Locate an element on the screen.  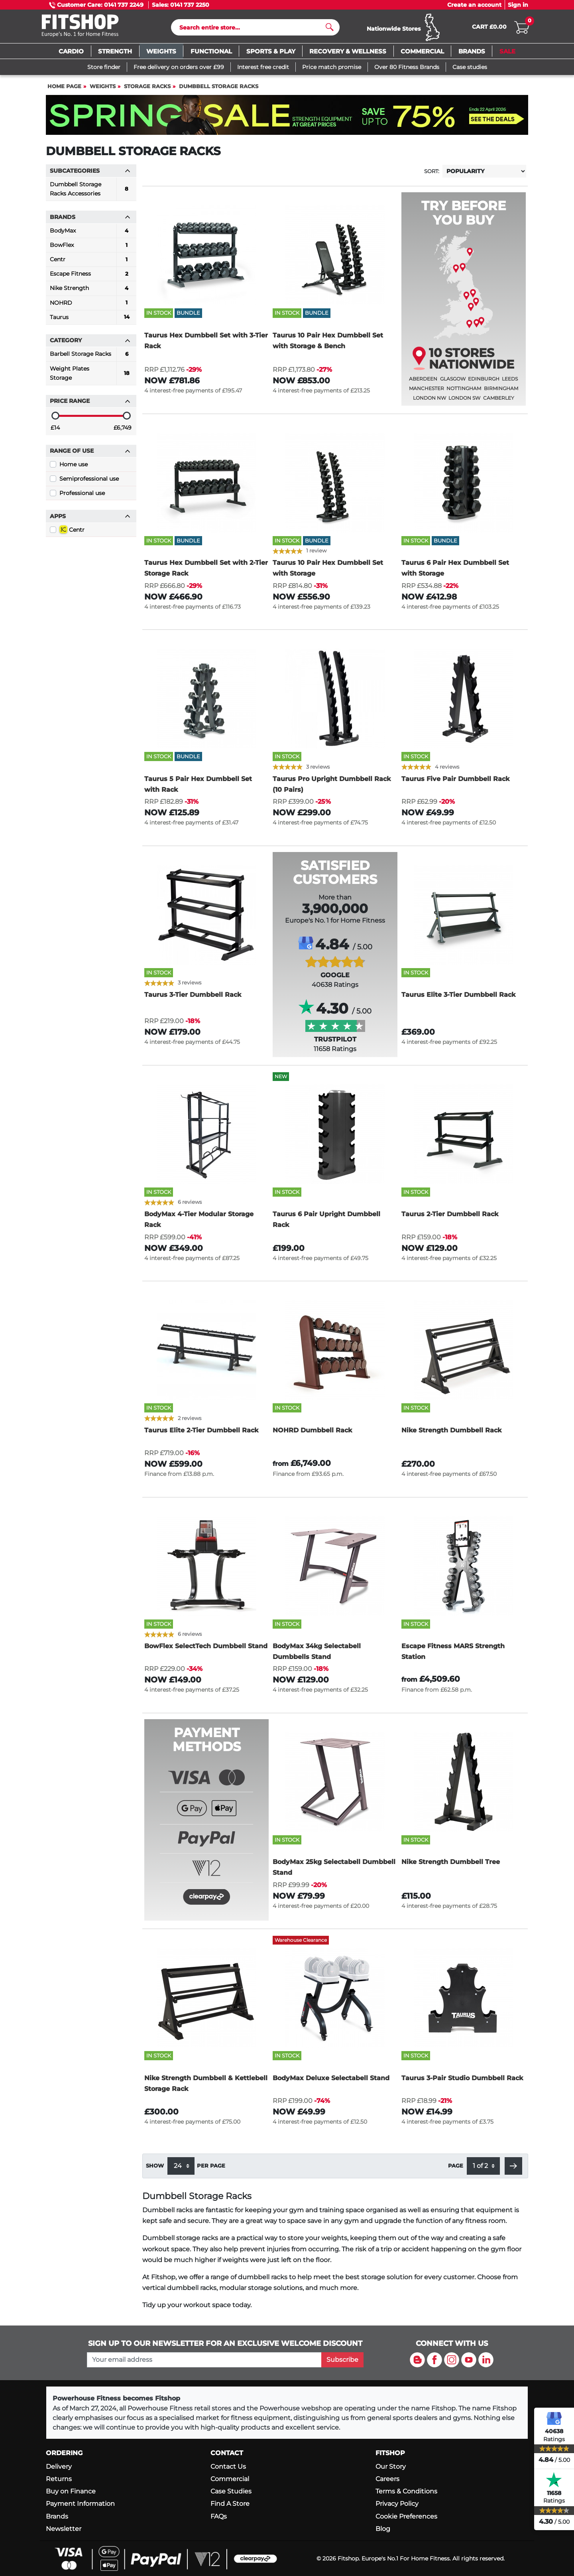
Commercial is located at coordinates (229, 2479).